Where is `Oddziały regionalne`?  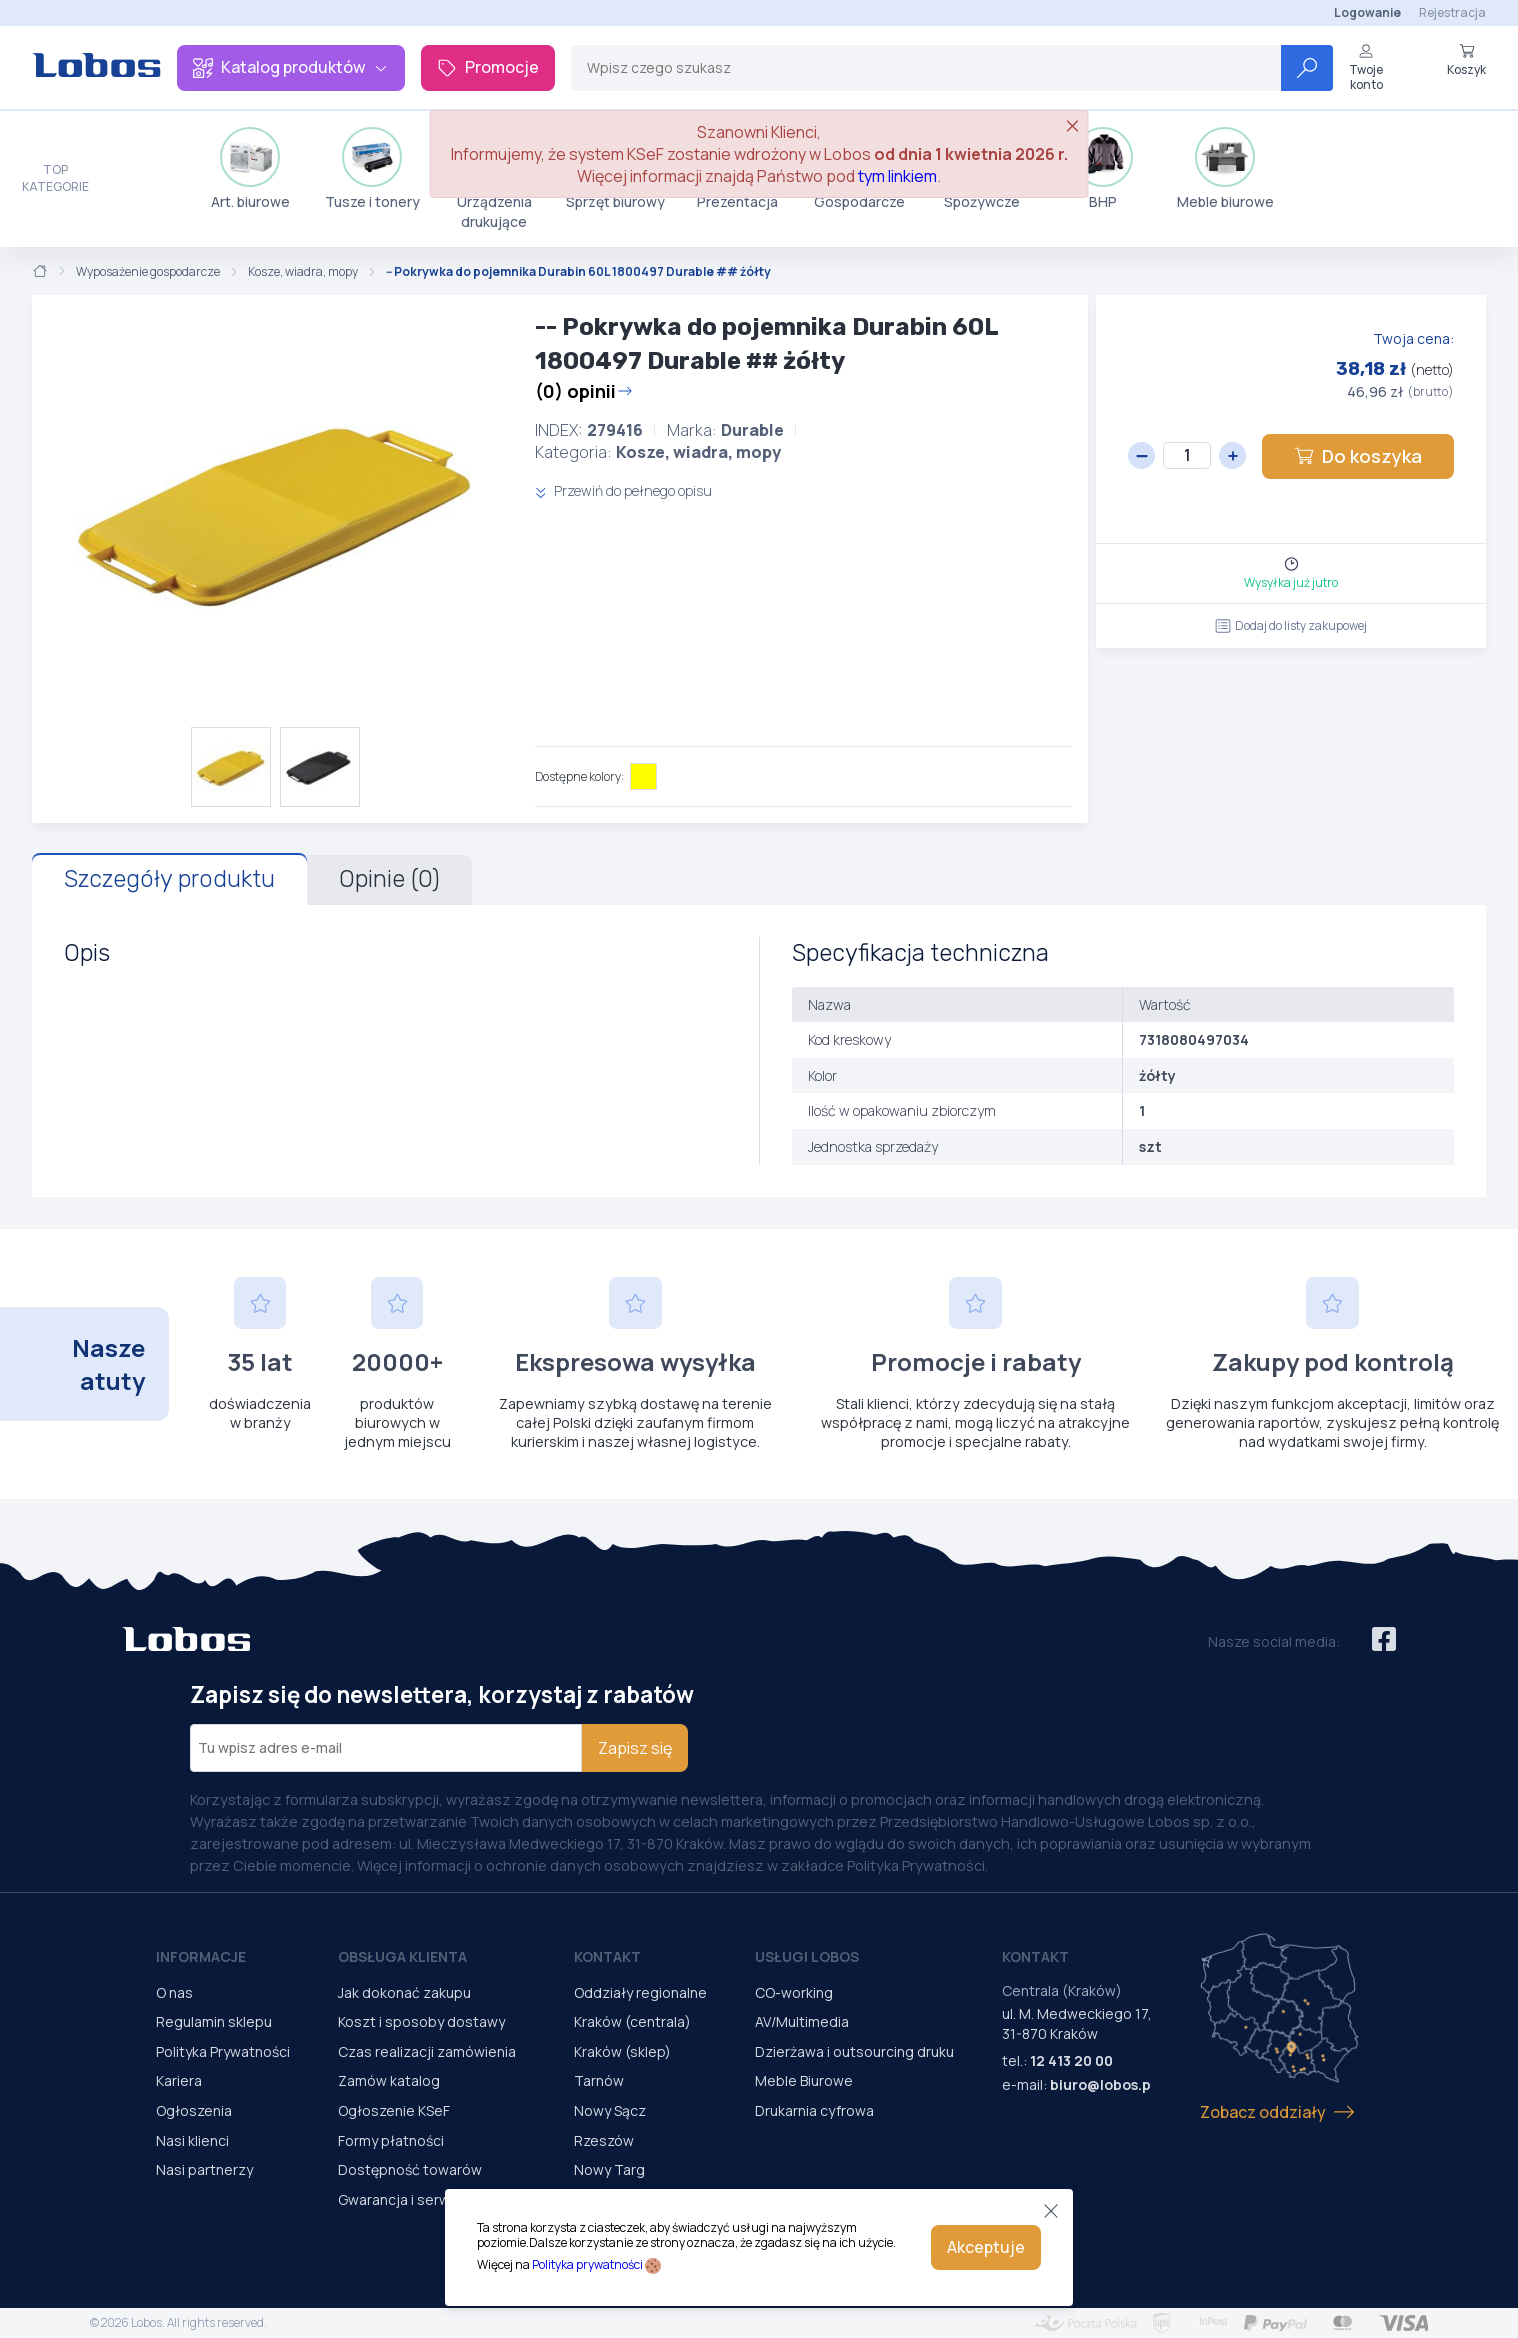 Oddziały regionalne is located at coordinates (640, 1992).